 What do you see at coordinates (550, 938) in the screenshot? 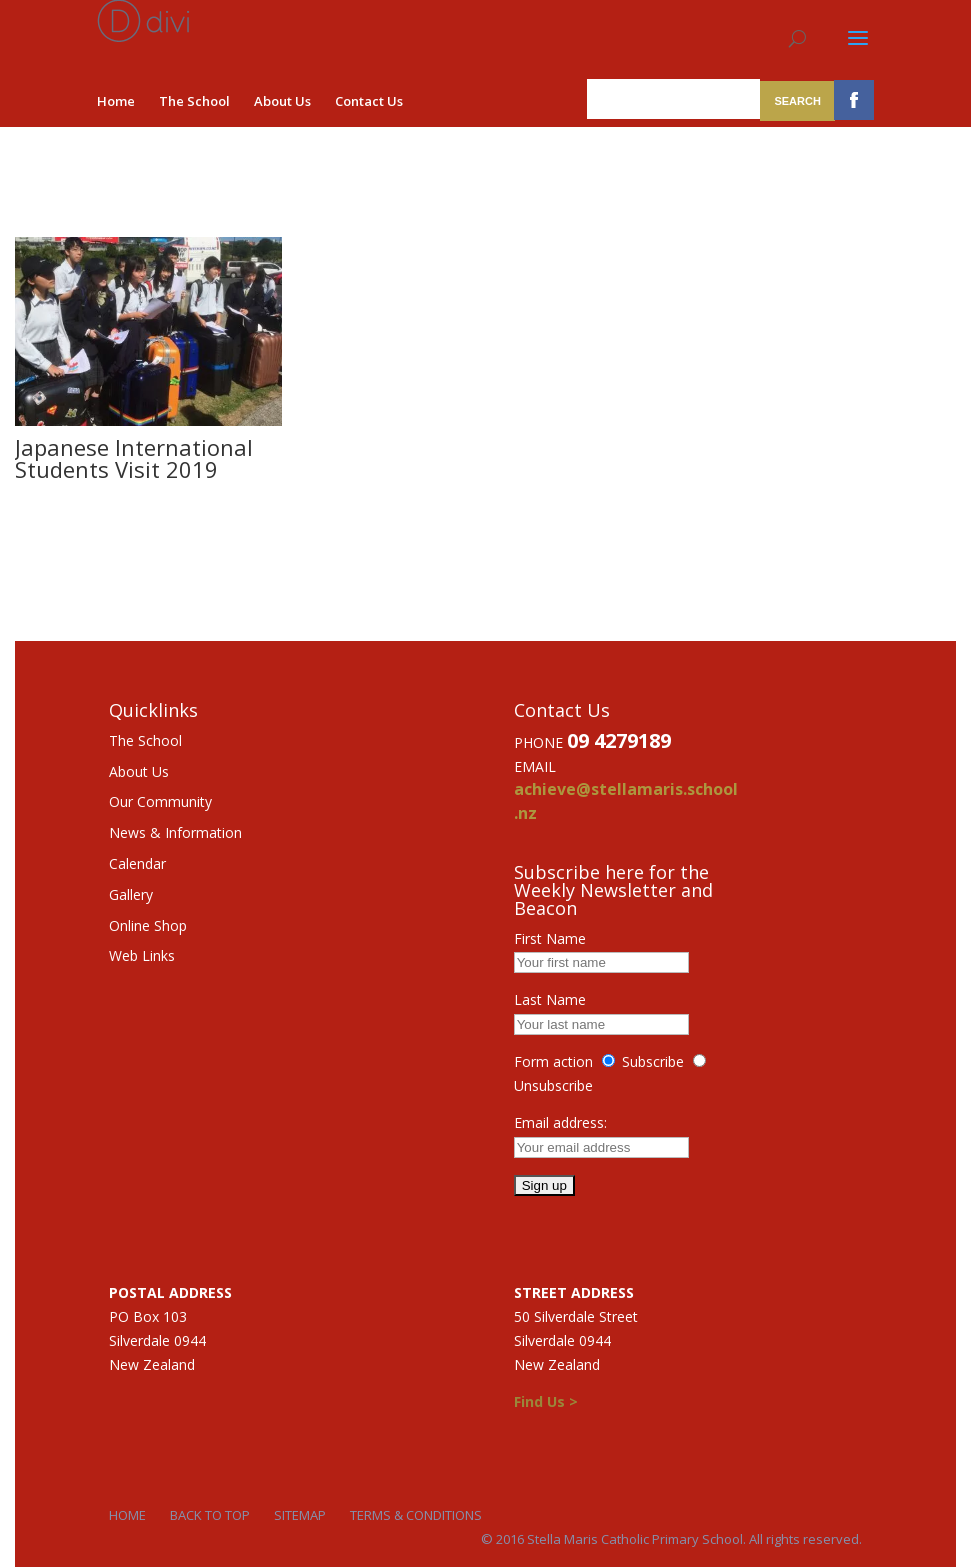
I see `First Name` at bounding box center [550, 938].